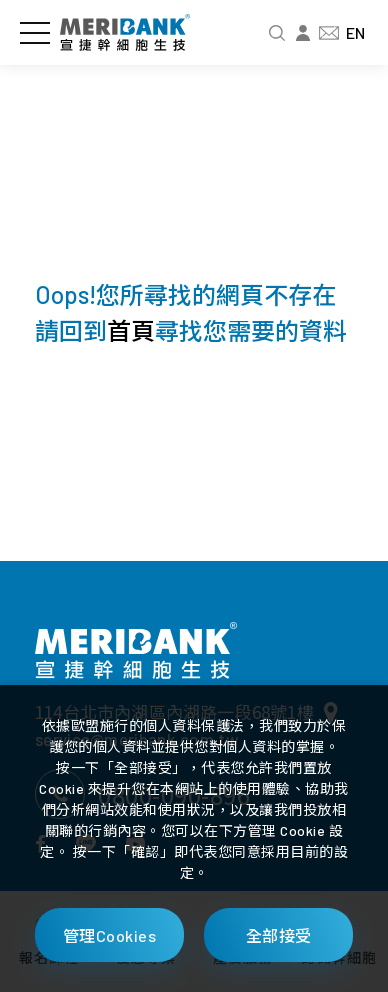 The height and width of the screenshot is (992, 388). I want to click on 首頁, so click(131, 330).